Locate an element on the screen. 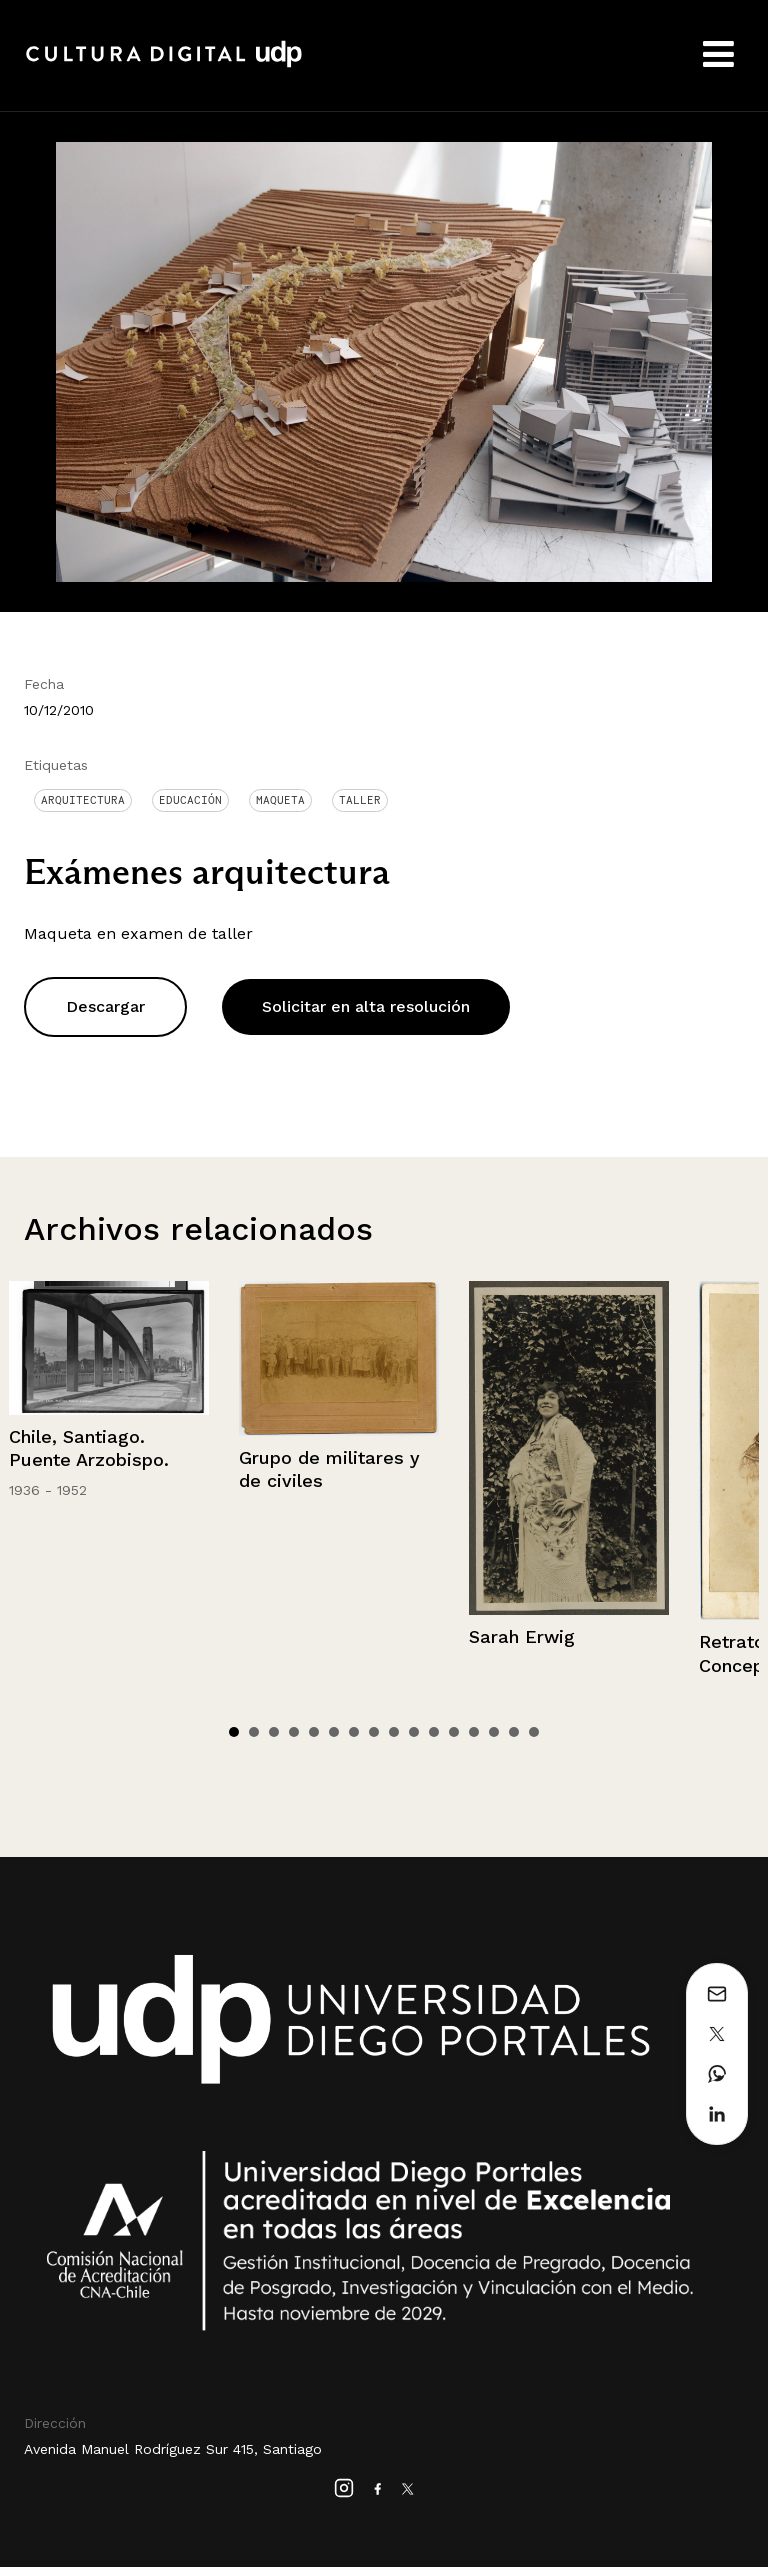 The height and width of the screenshot is (2567, 768). Maqueta is located at coordinates (280, 800).